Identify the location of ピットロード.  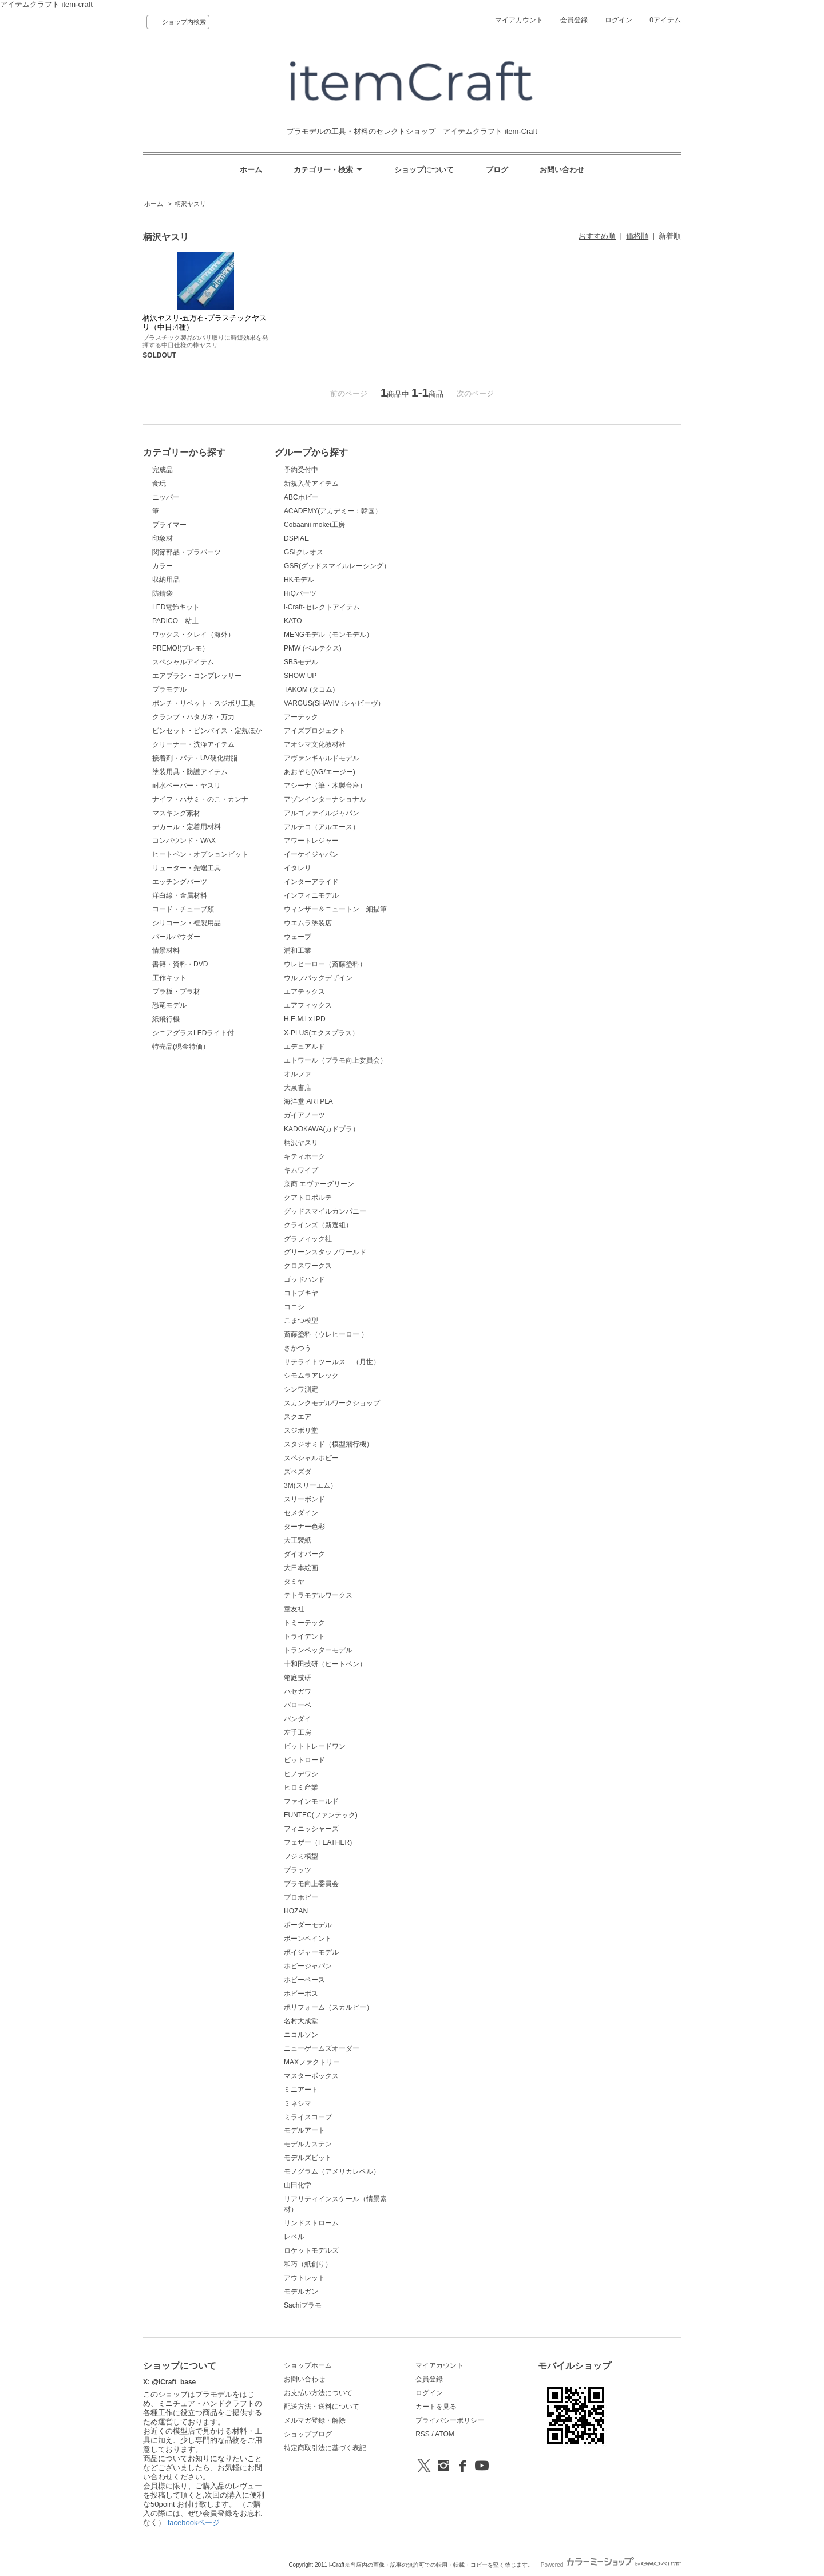
(304, 1760).